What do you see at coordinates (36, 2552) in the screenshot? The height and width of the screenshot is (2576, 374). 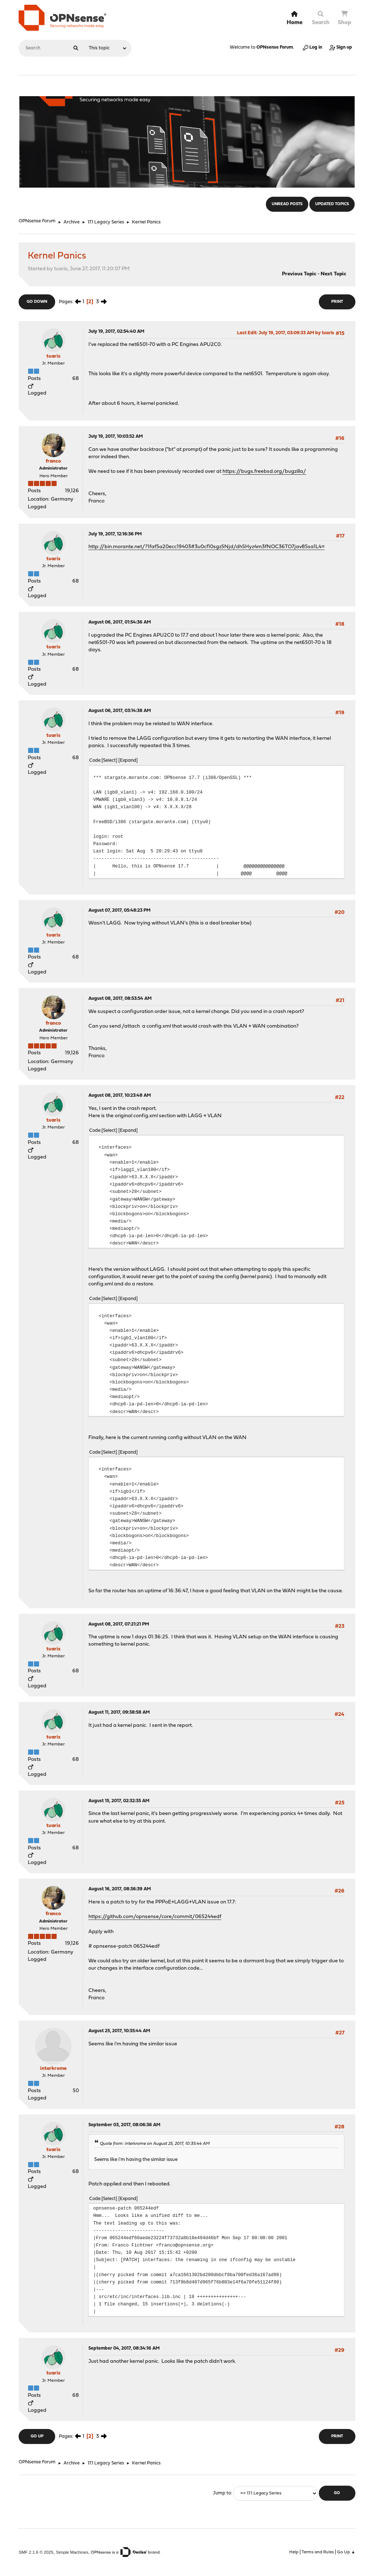 I see `SMF 2.1.6 © 2025` at bounding box center [36, 2552].